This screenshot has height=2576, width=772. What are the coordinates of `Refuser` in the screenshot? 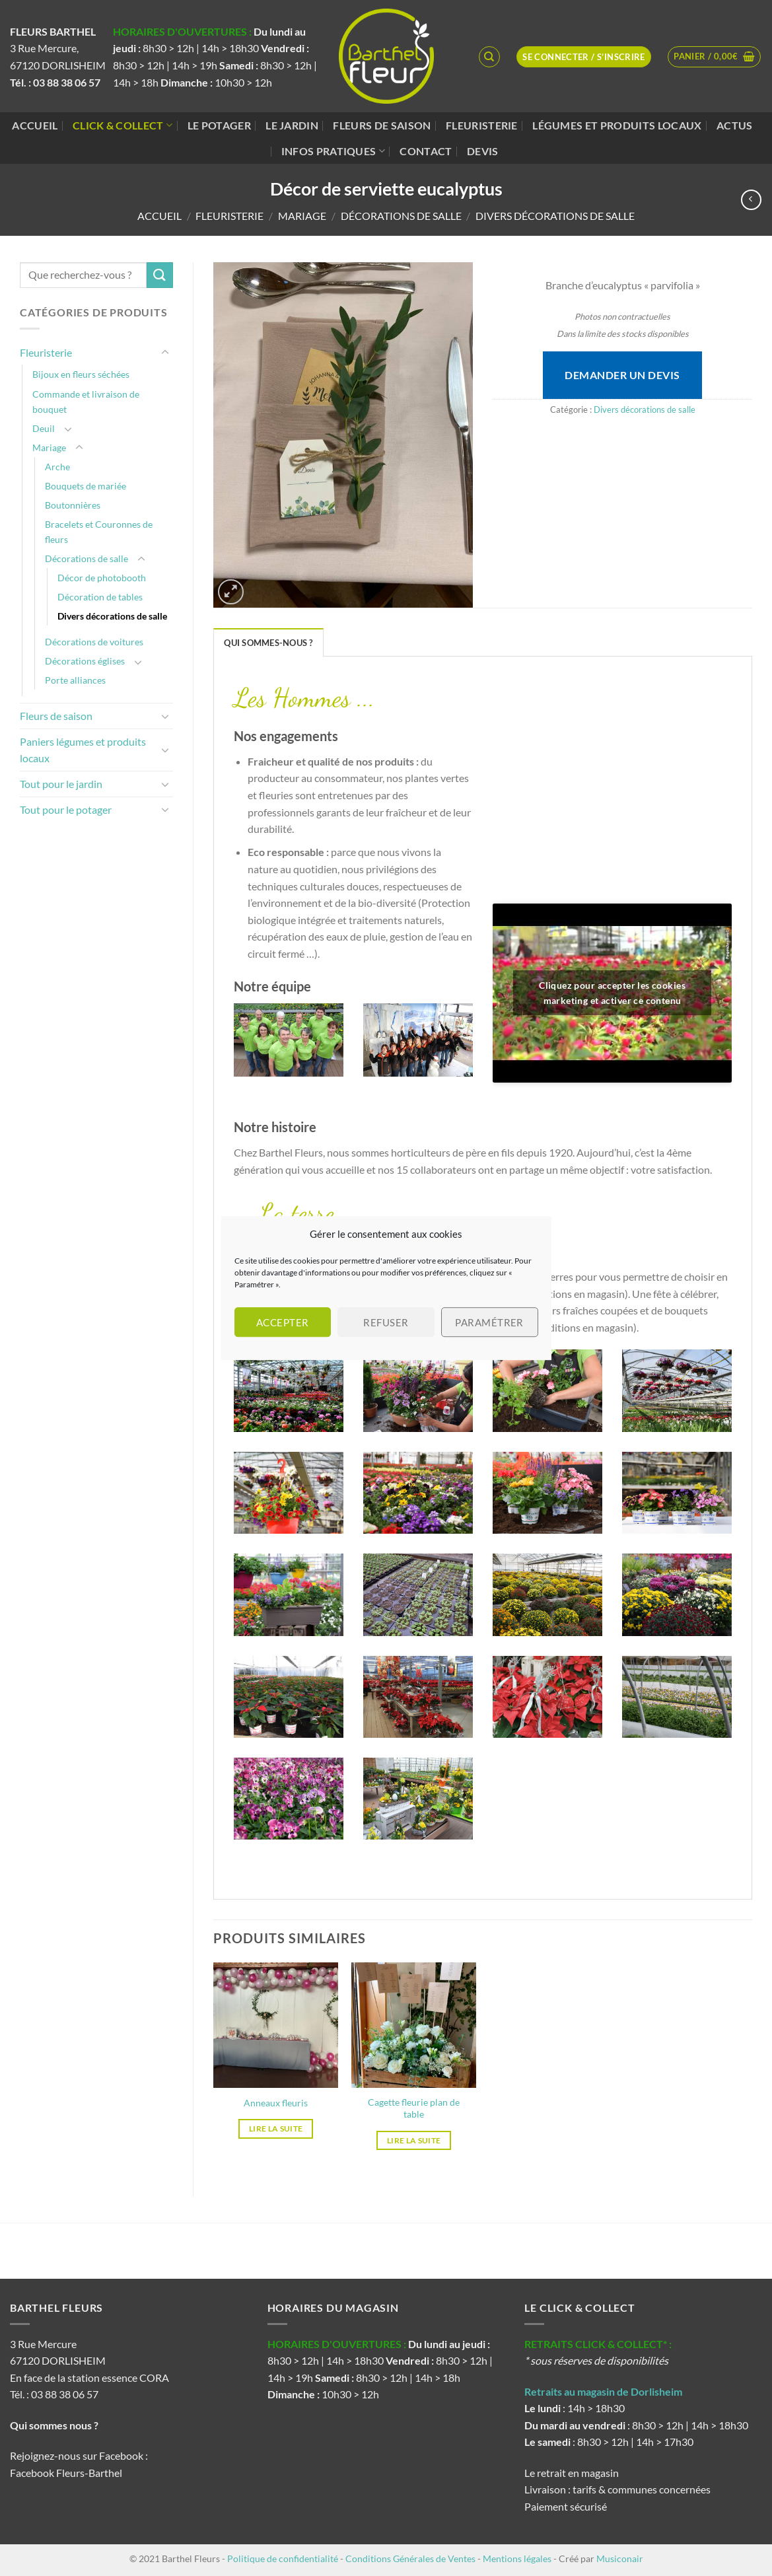 It's located at (385, 1322).